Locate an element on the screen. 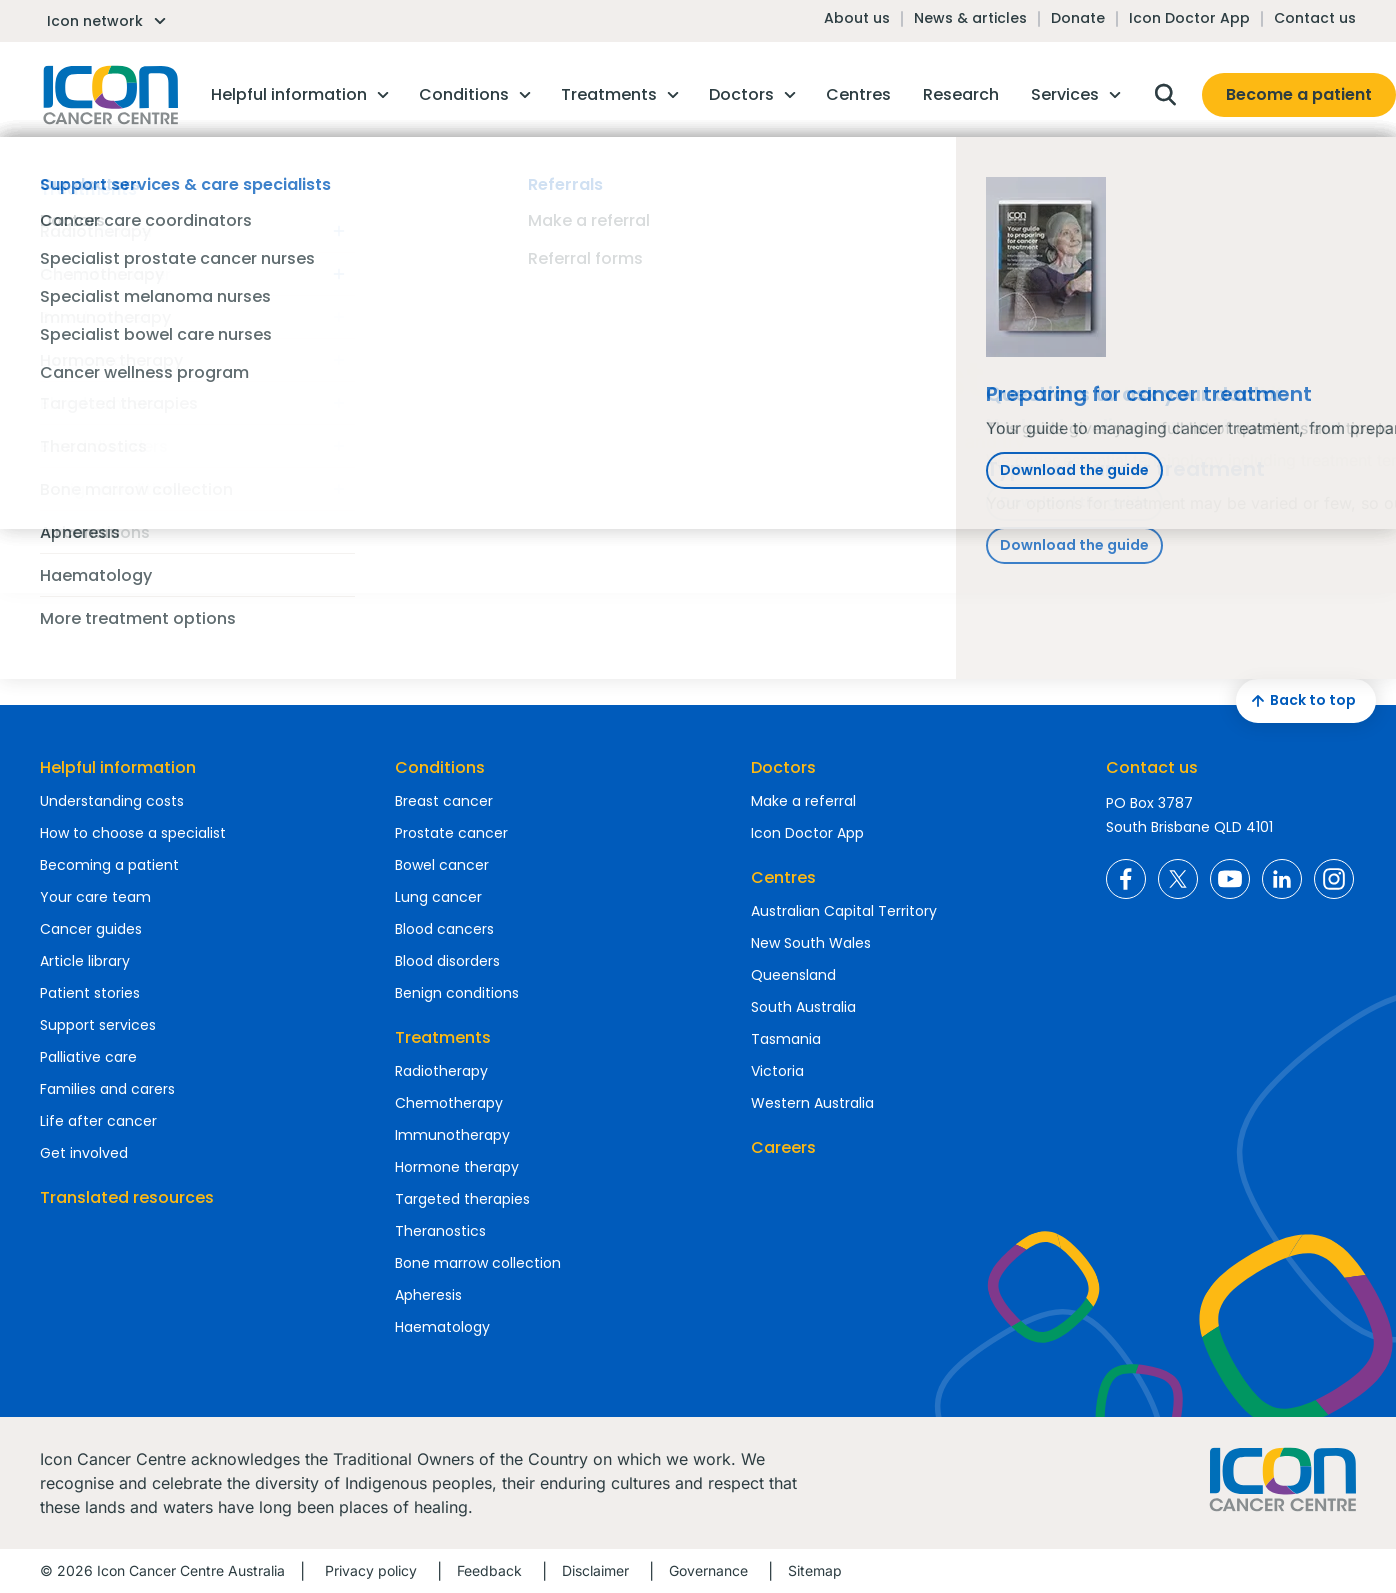 The height and width of the screenshot is (1593, 1396). Tasmania is located at coordinates (786, 1039).